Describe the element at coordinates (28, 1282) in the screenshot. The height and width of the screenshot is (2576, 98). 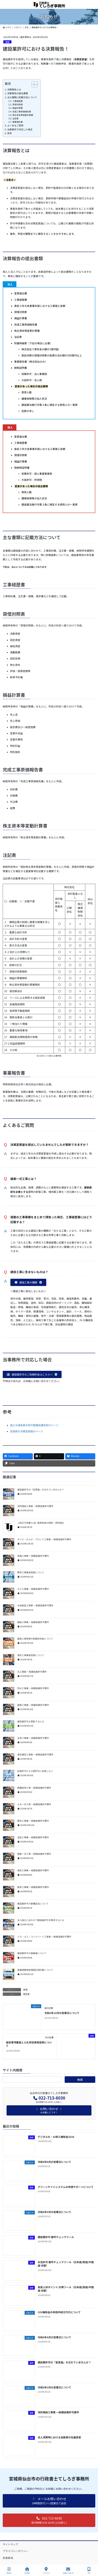
I see `[button]` at that location.